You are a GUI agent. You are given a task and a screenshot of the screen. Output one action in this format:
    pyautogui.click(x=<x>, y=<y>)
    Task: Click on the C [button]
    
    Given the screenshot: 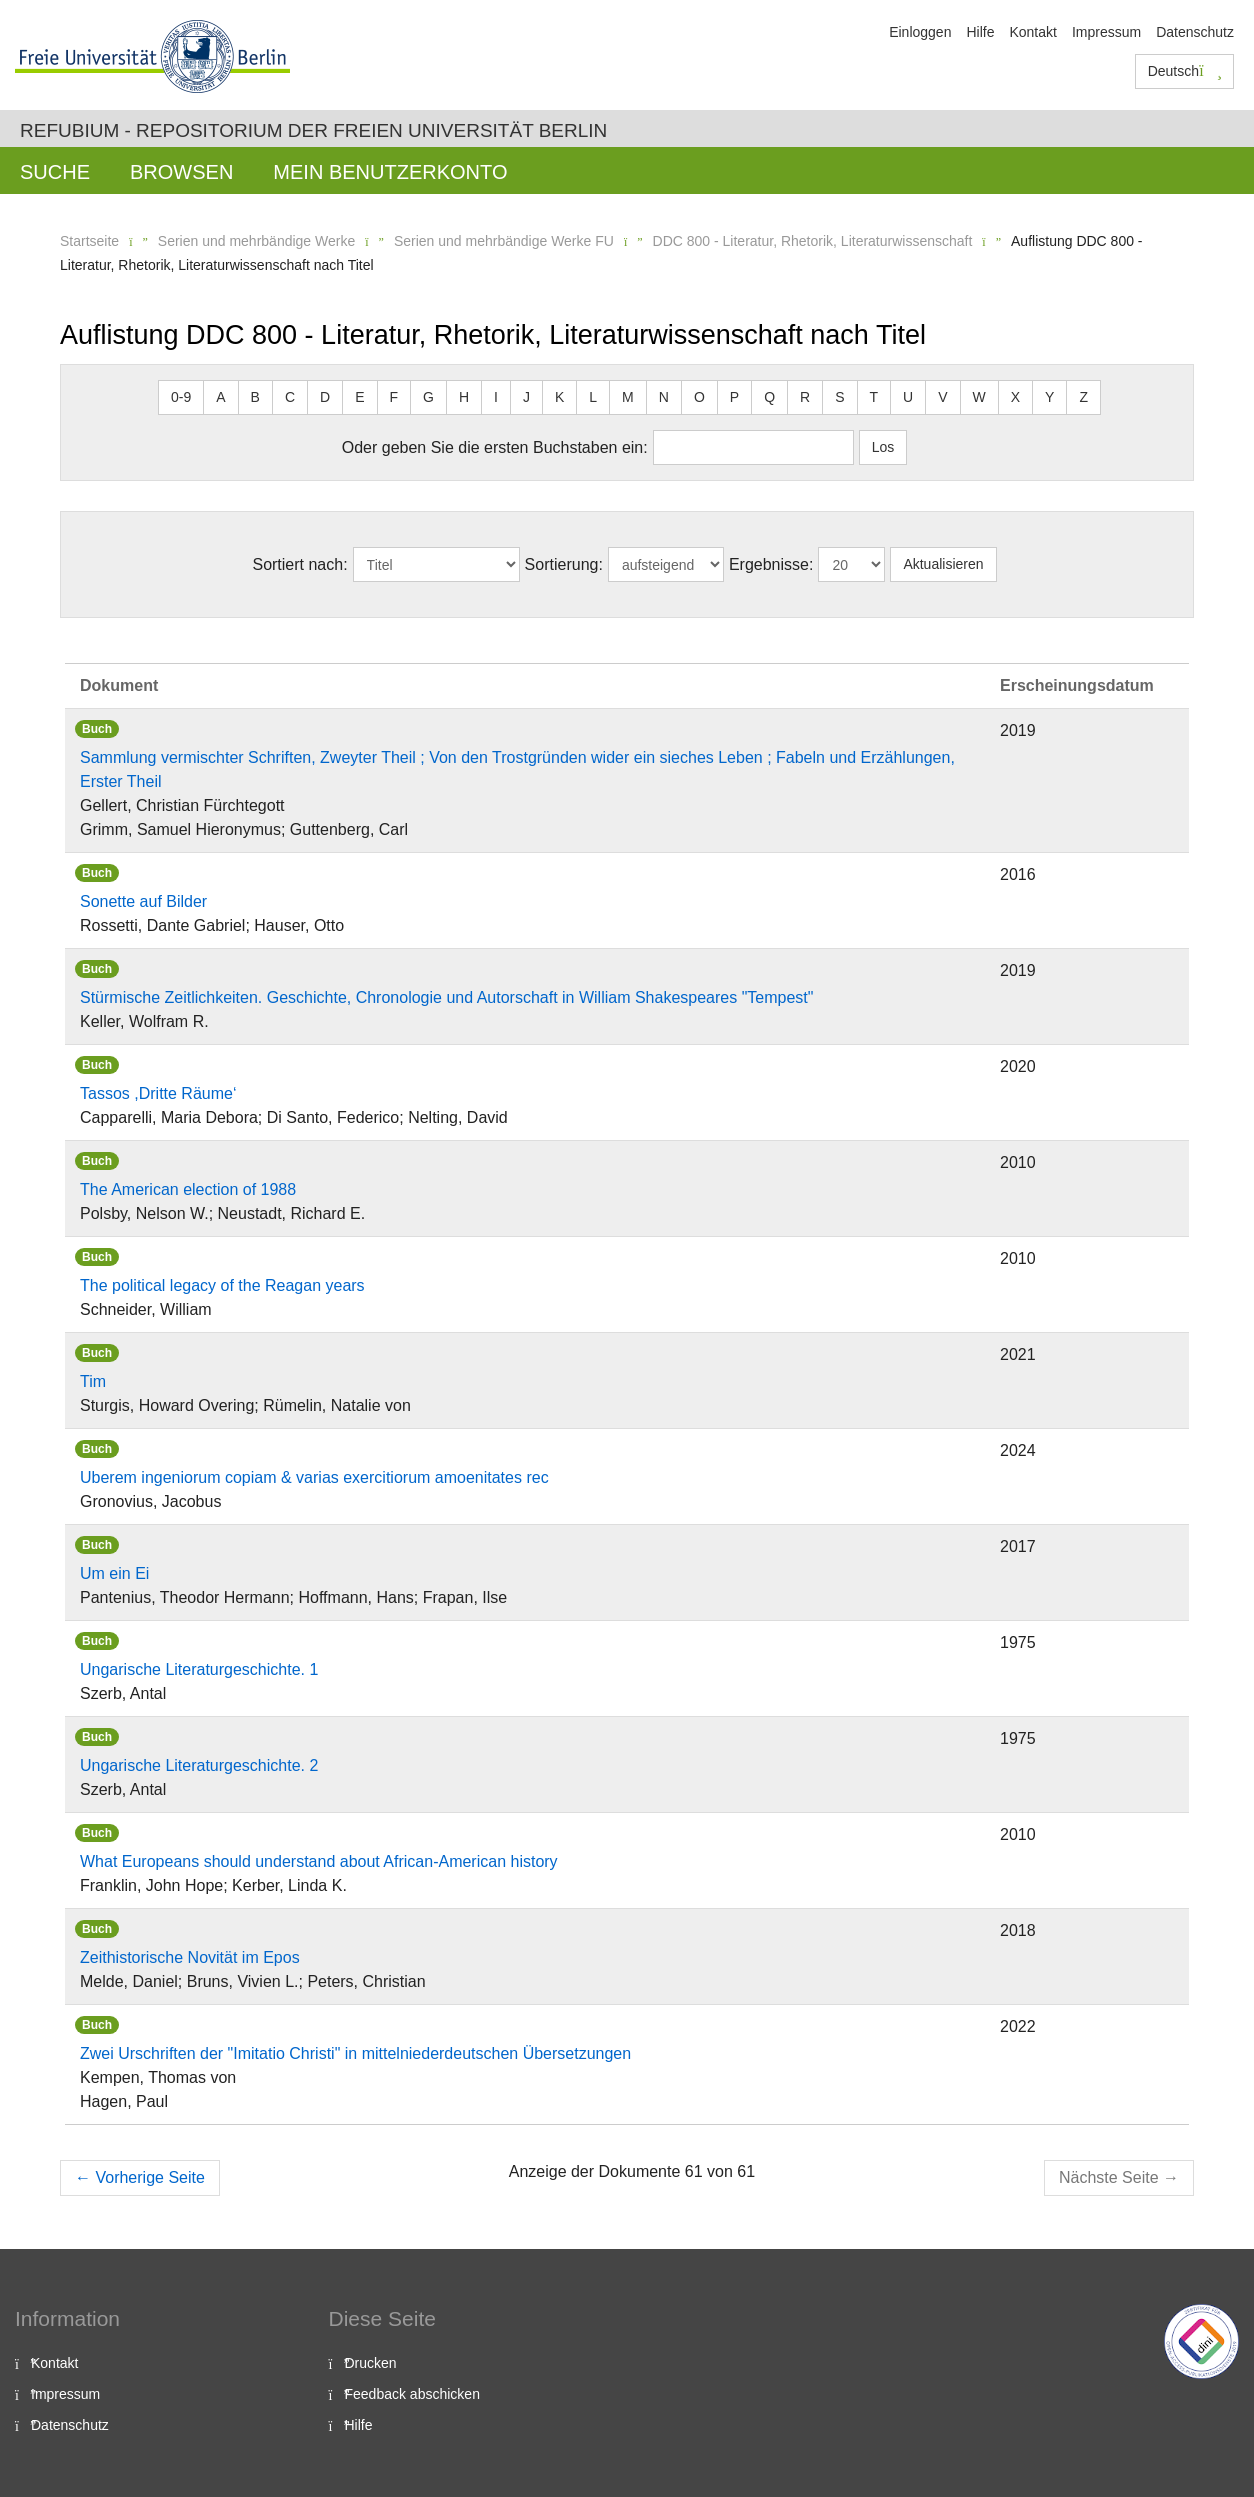 What is the action you would take?
    pyautogui.click(x=290, y=397)
    